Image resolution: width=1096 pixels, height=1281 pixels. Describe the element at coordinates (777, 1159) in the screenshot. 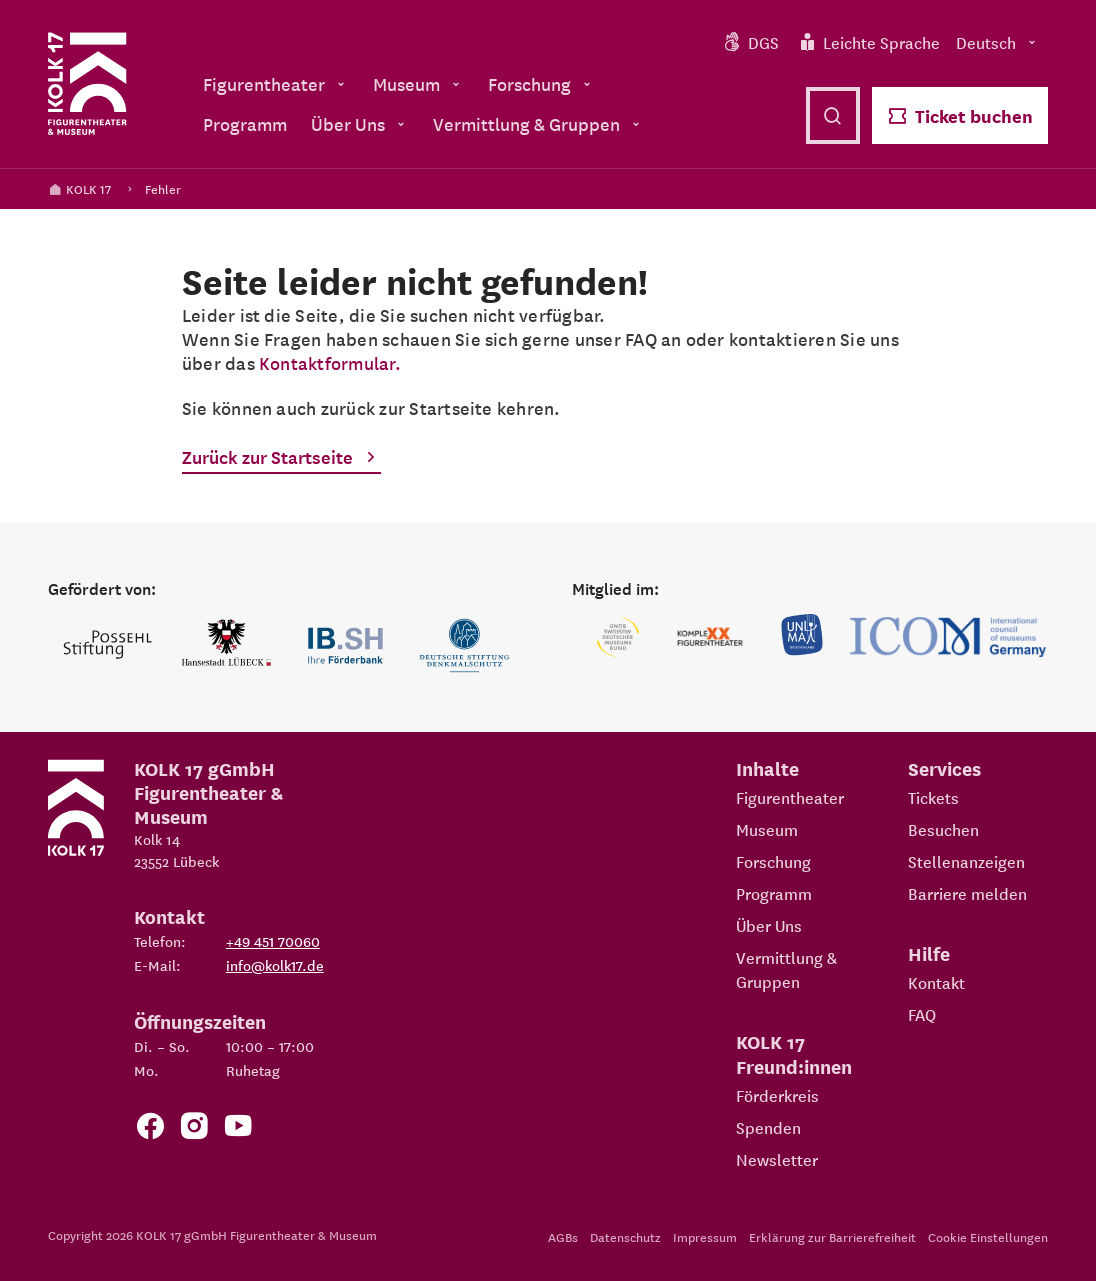

I see `Newsletter` at that location.